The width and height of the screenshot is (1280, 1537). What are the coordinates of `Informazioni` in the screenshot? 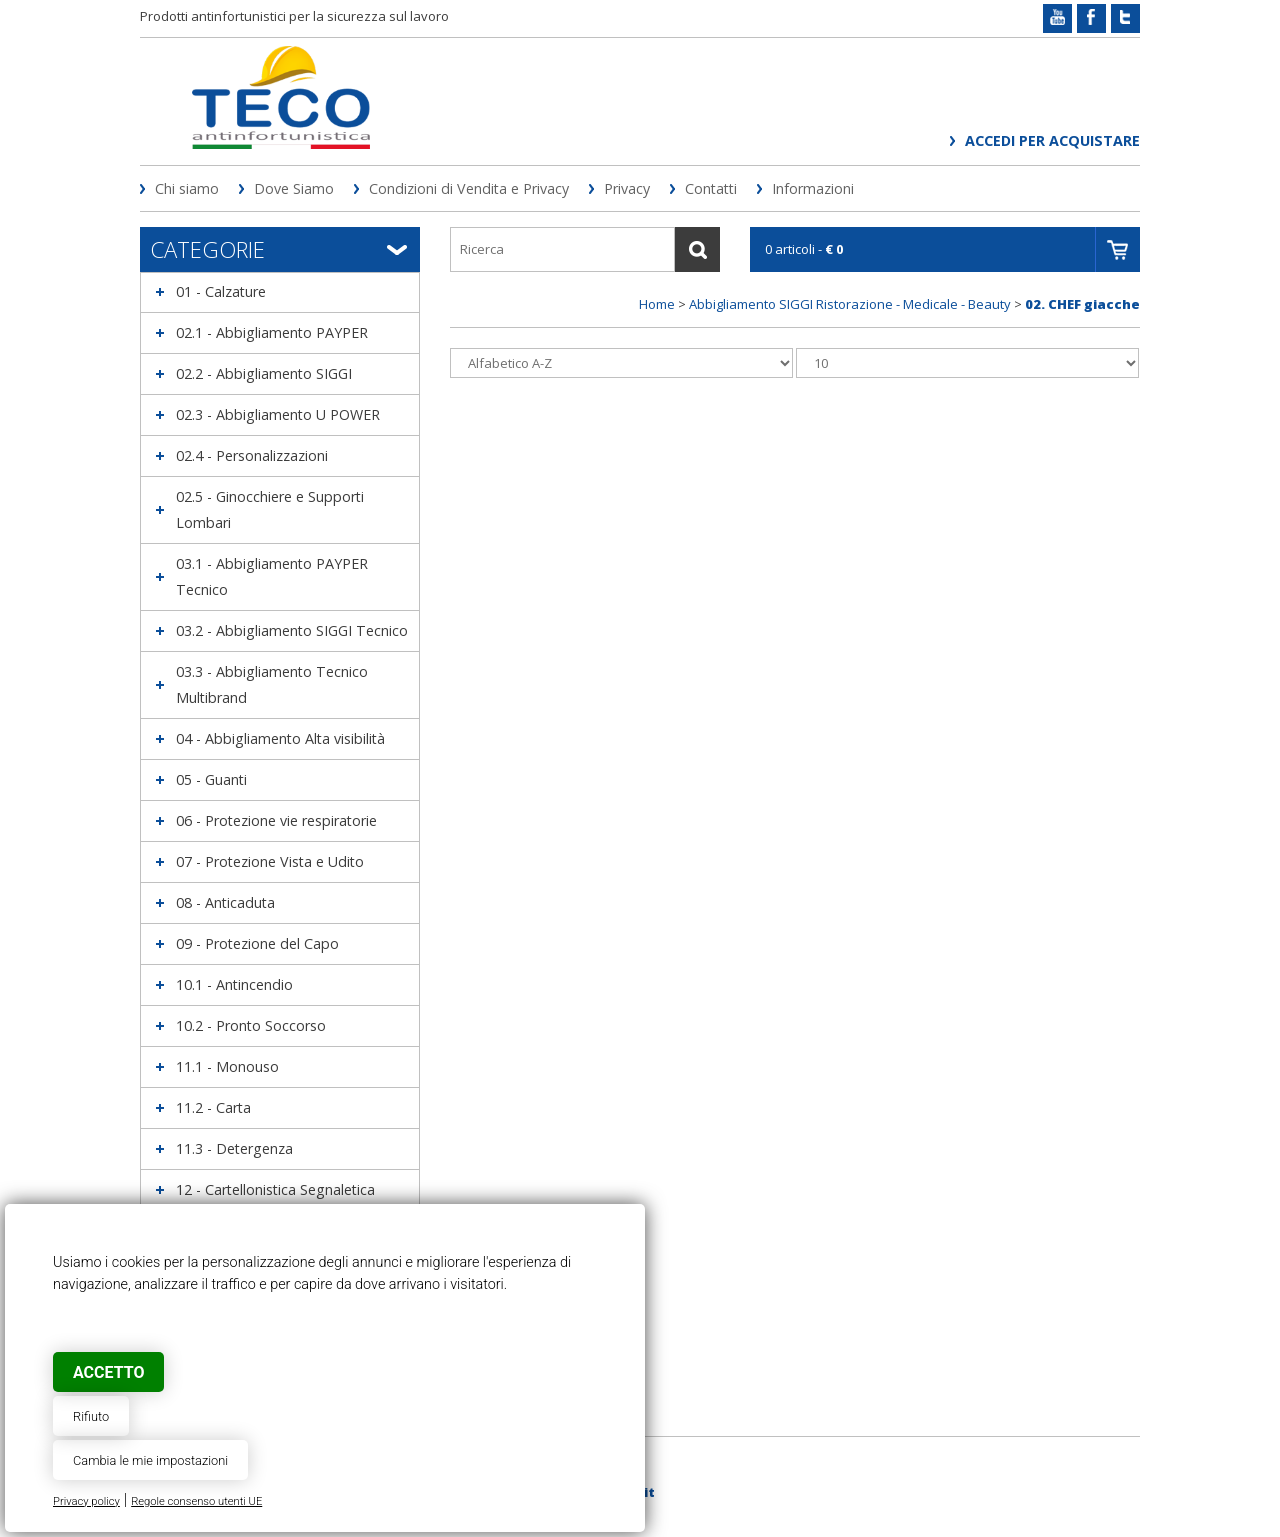 It's located at (813, 188).